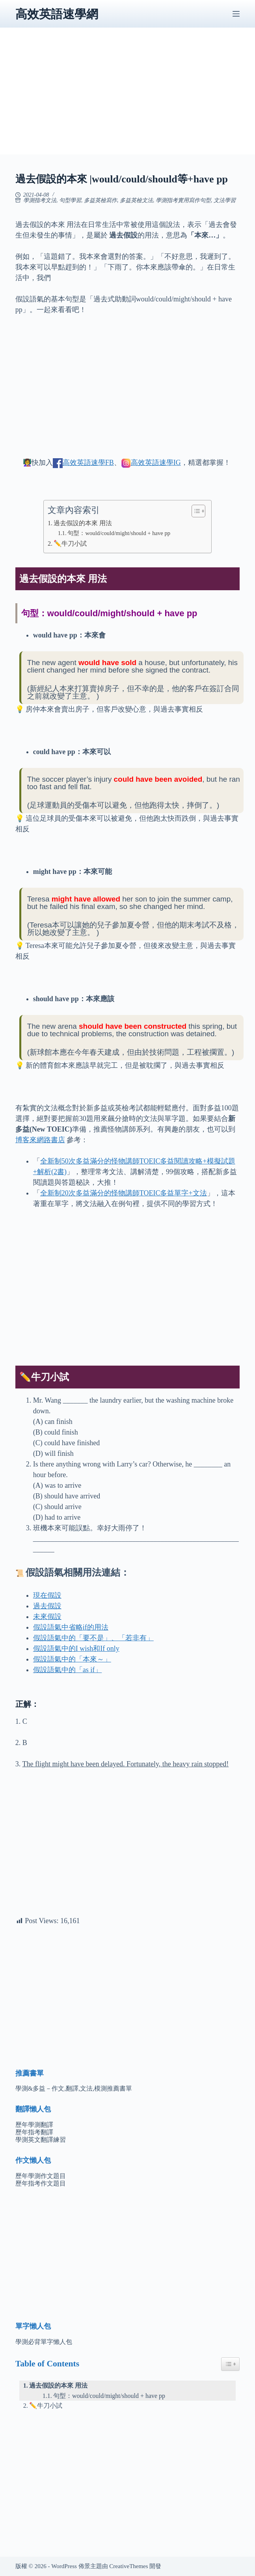 The width and height of the screenshot is (255, 2576). What do you see at coordinates (88, 463) in the screenshot?
I see `高效英語速學FB` at bounding box center [88, 463].